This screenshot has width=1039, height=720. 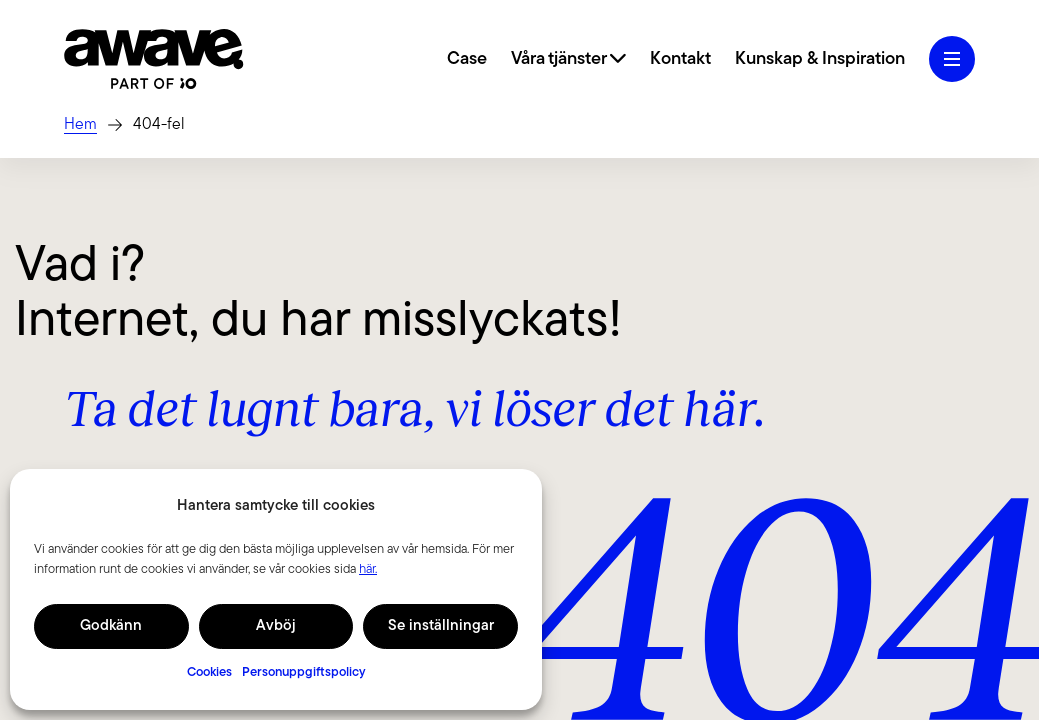 What do you see at coordinates (467, 59) in the screenshot?
I see `Case` at bounding box center [467, 59].